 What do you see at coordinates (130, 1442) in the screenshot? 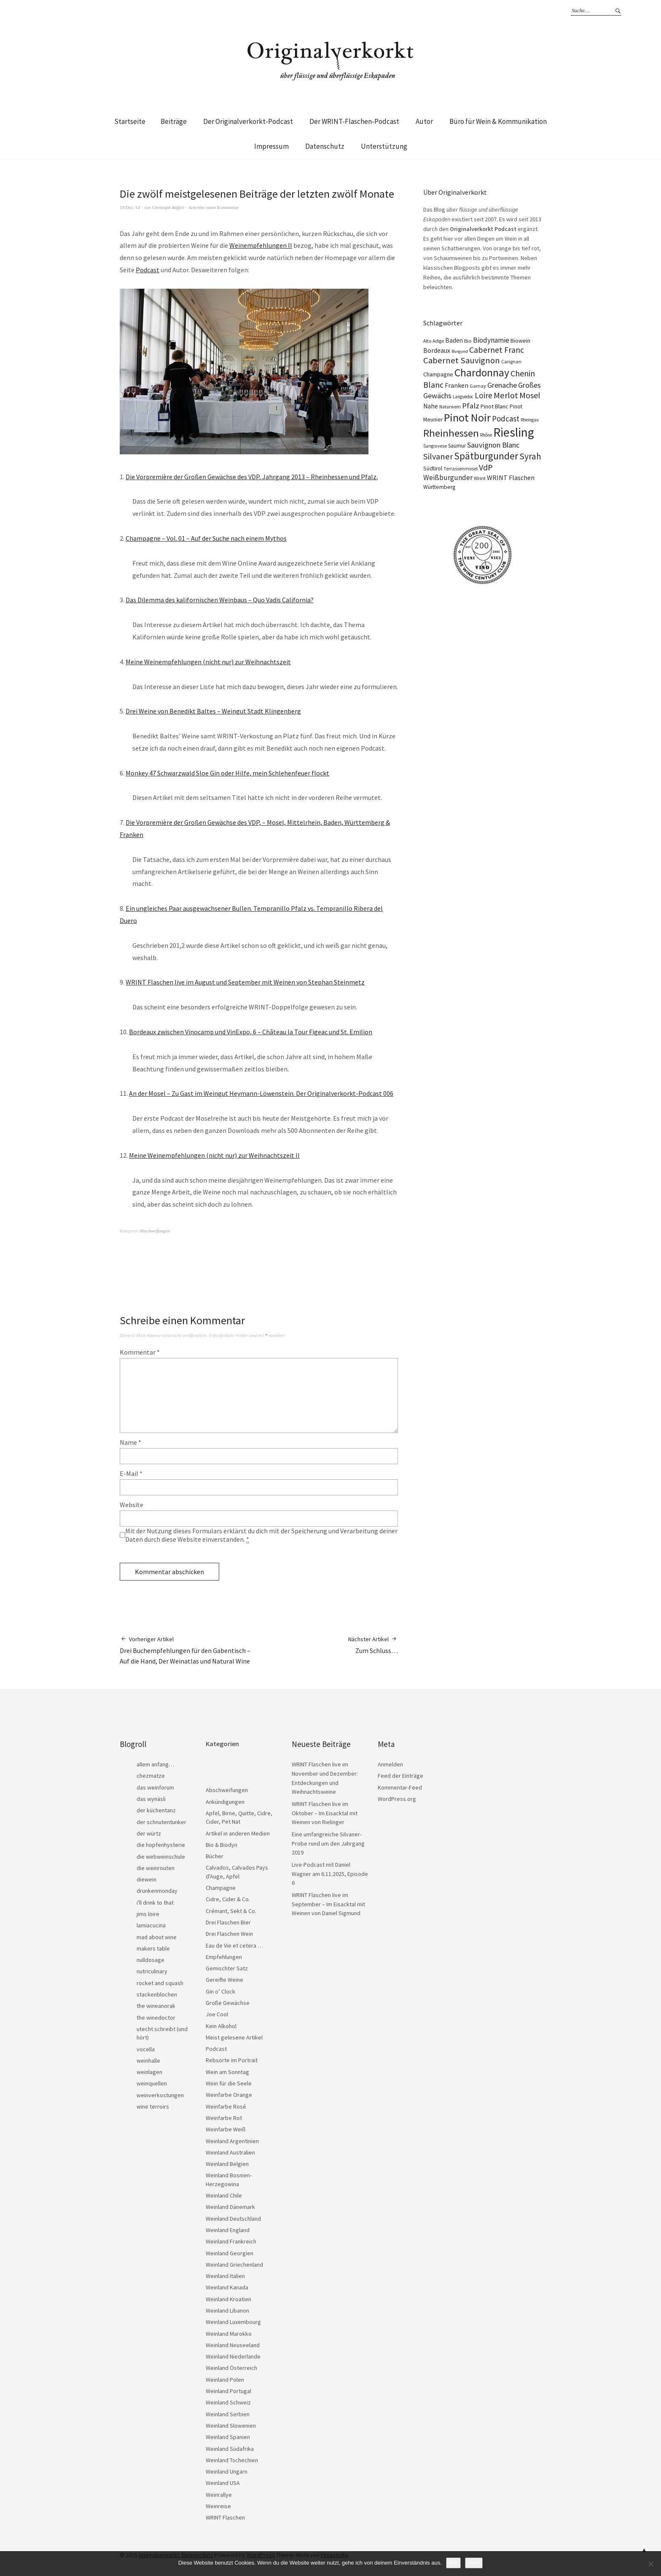
I see `Name` at bounding box center [130, 1442].